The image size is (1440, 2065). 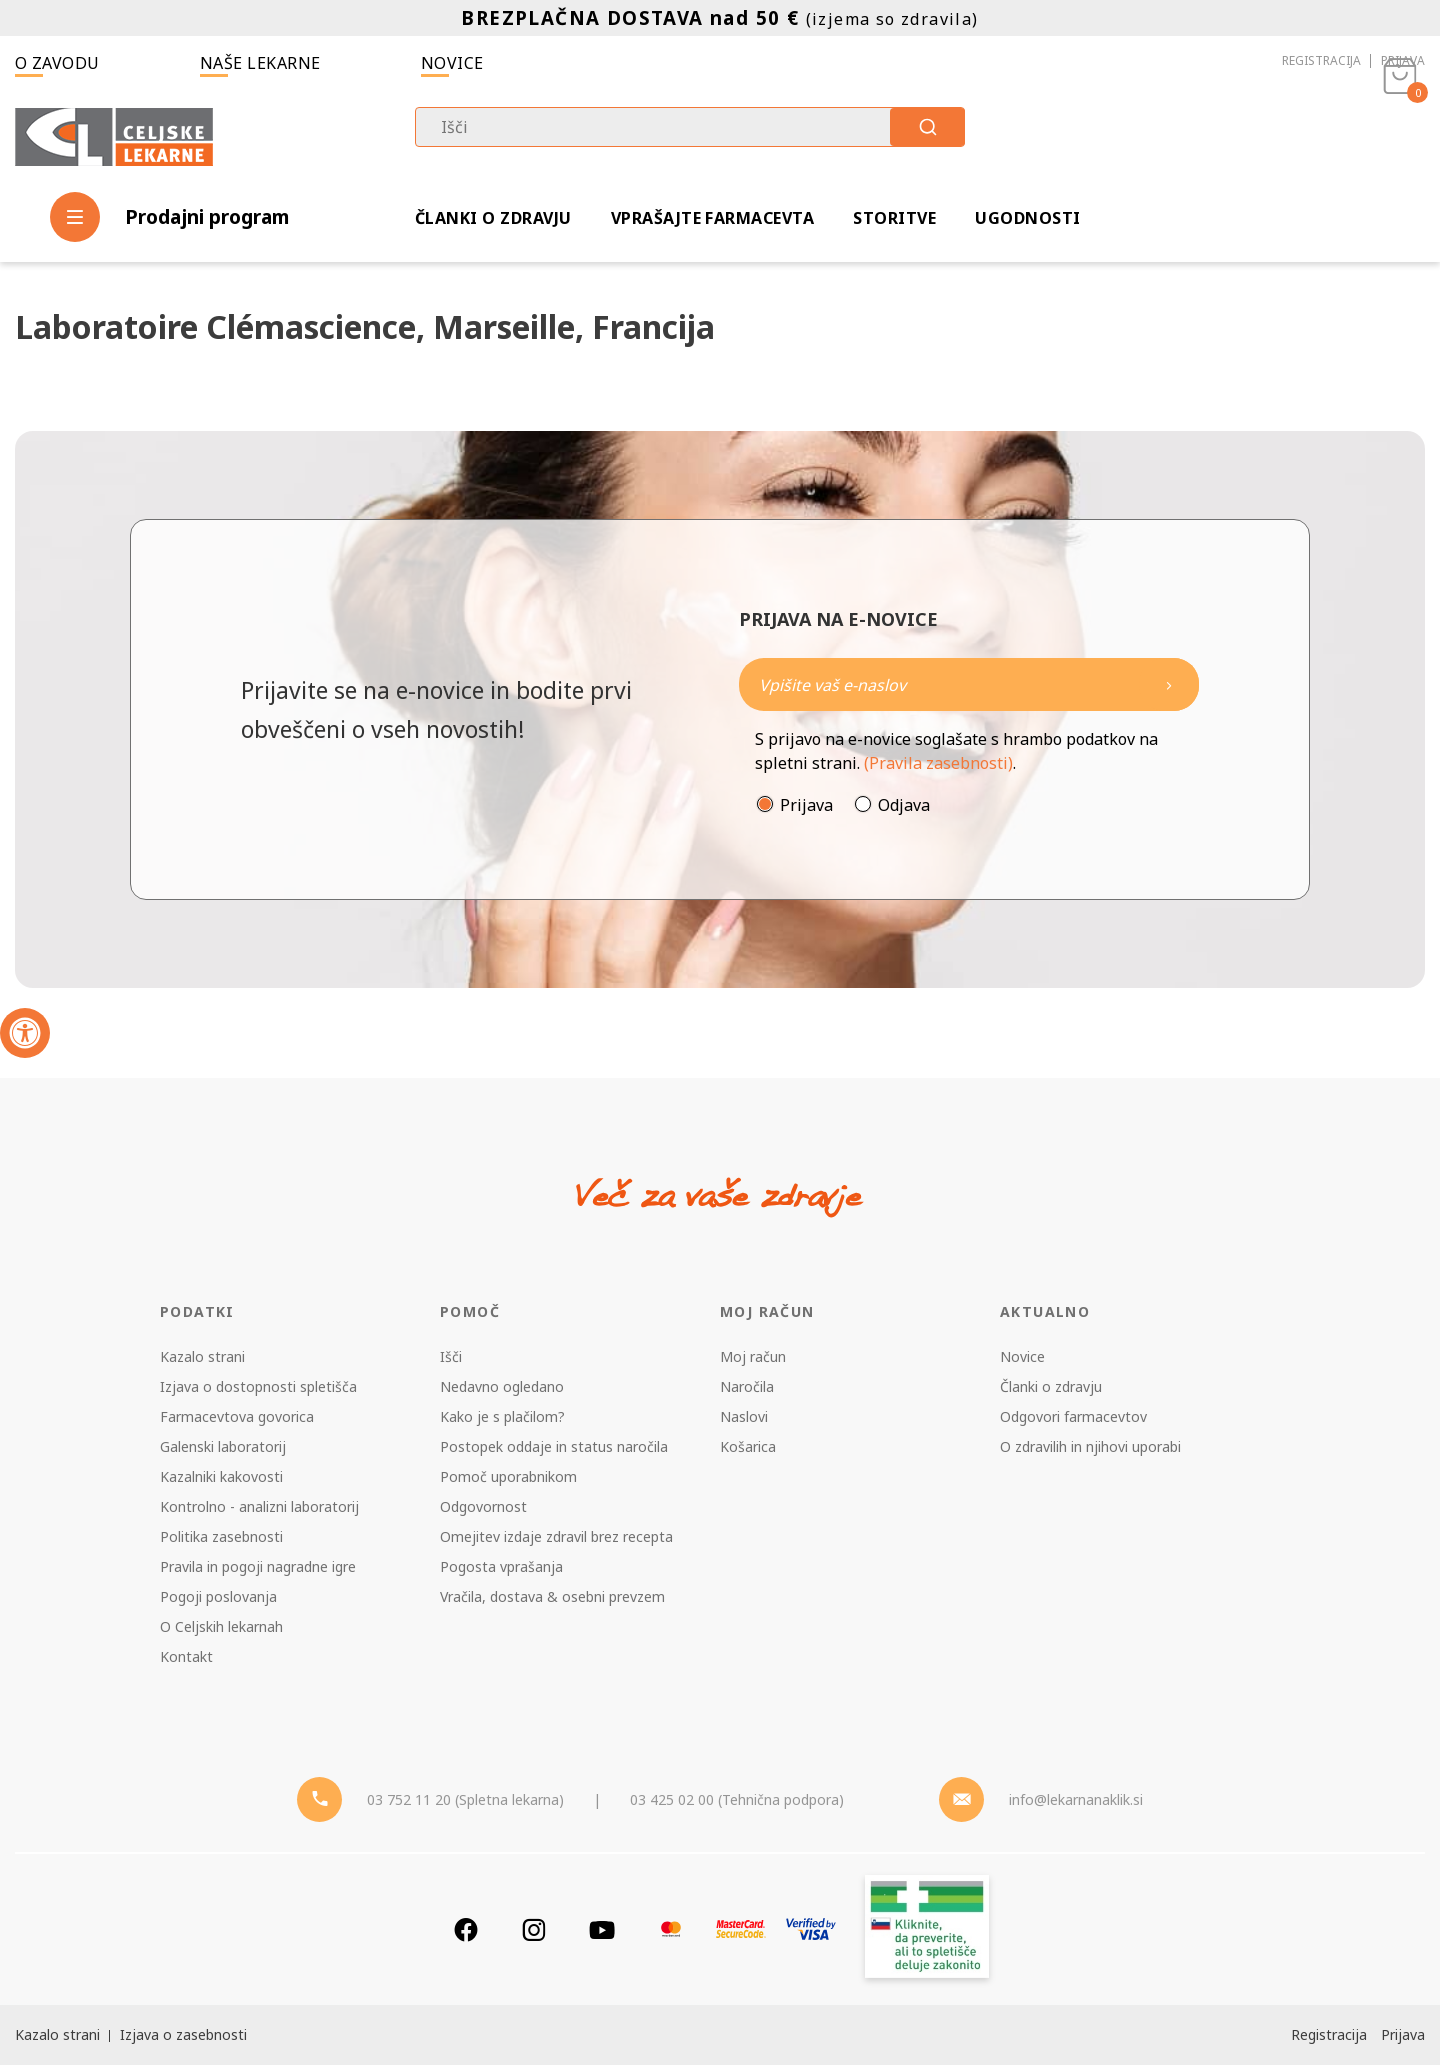 I want to click on Pravila in pogoji nagradne igre, so click(x=258, y=1566).